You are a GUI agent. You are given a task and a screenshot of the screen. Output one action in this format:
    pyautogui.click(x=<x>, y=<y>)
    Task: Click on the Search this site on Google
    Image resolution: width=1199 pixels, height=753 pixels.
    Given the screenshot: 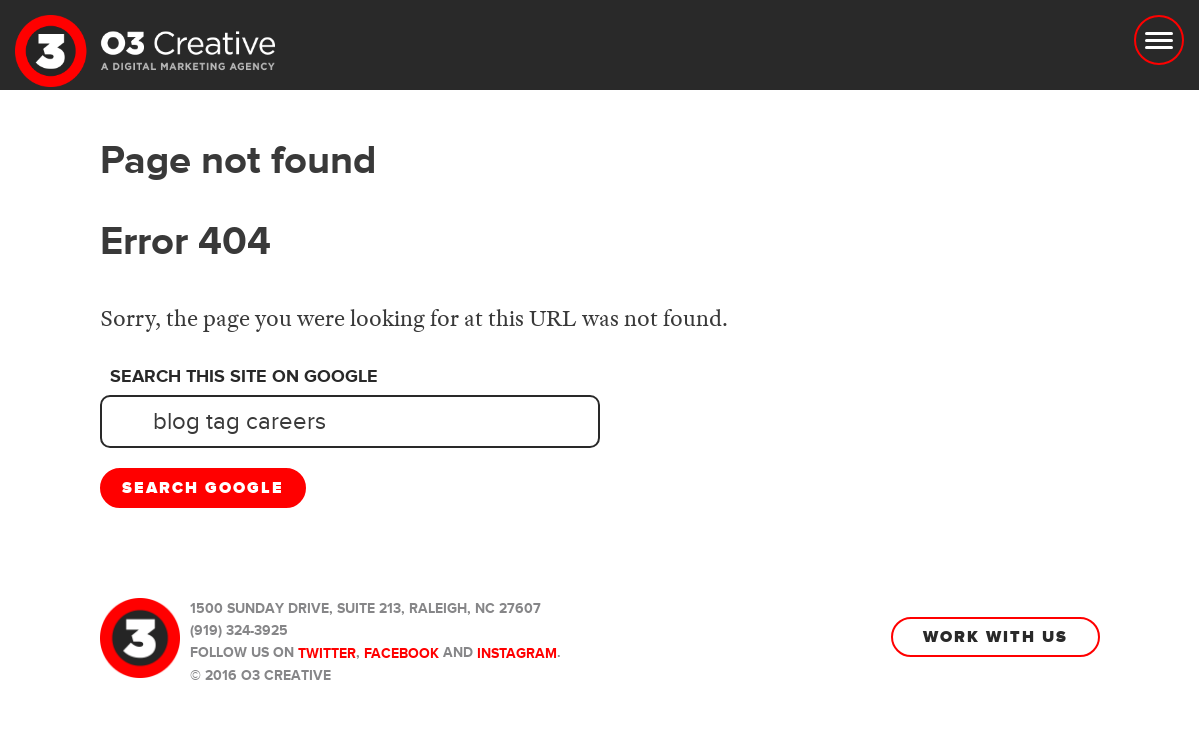 What is the action you would take?
    pyautogui.click(x=244, y=377)
    